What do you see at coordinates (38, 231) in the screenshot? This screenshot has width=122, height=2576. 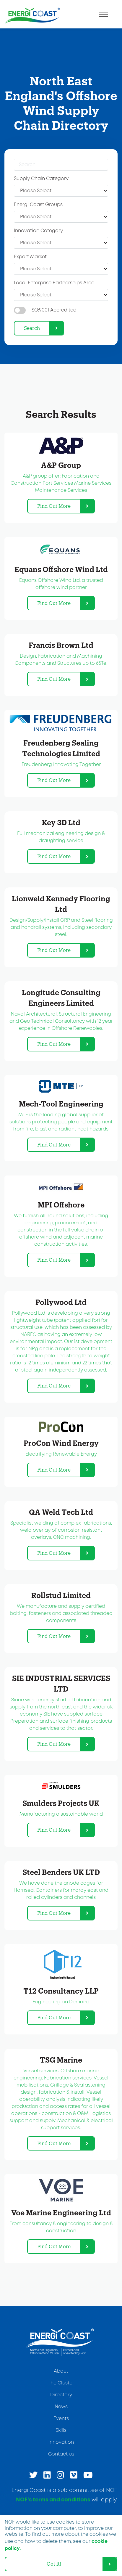 I see `Innovation Category` at bounding box center [38, 231].